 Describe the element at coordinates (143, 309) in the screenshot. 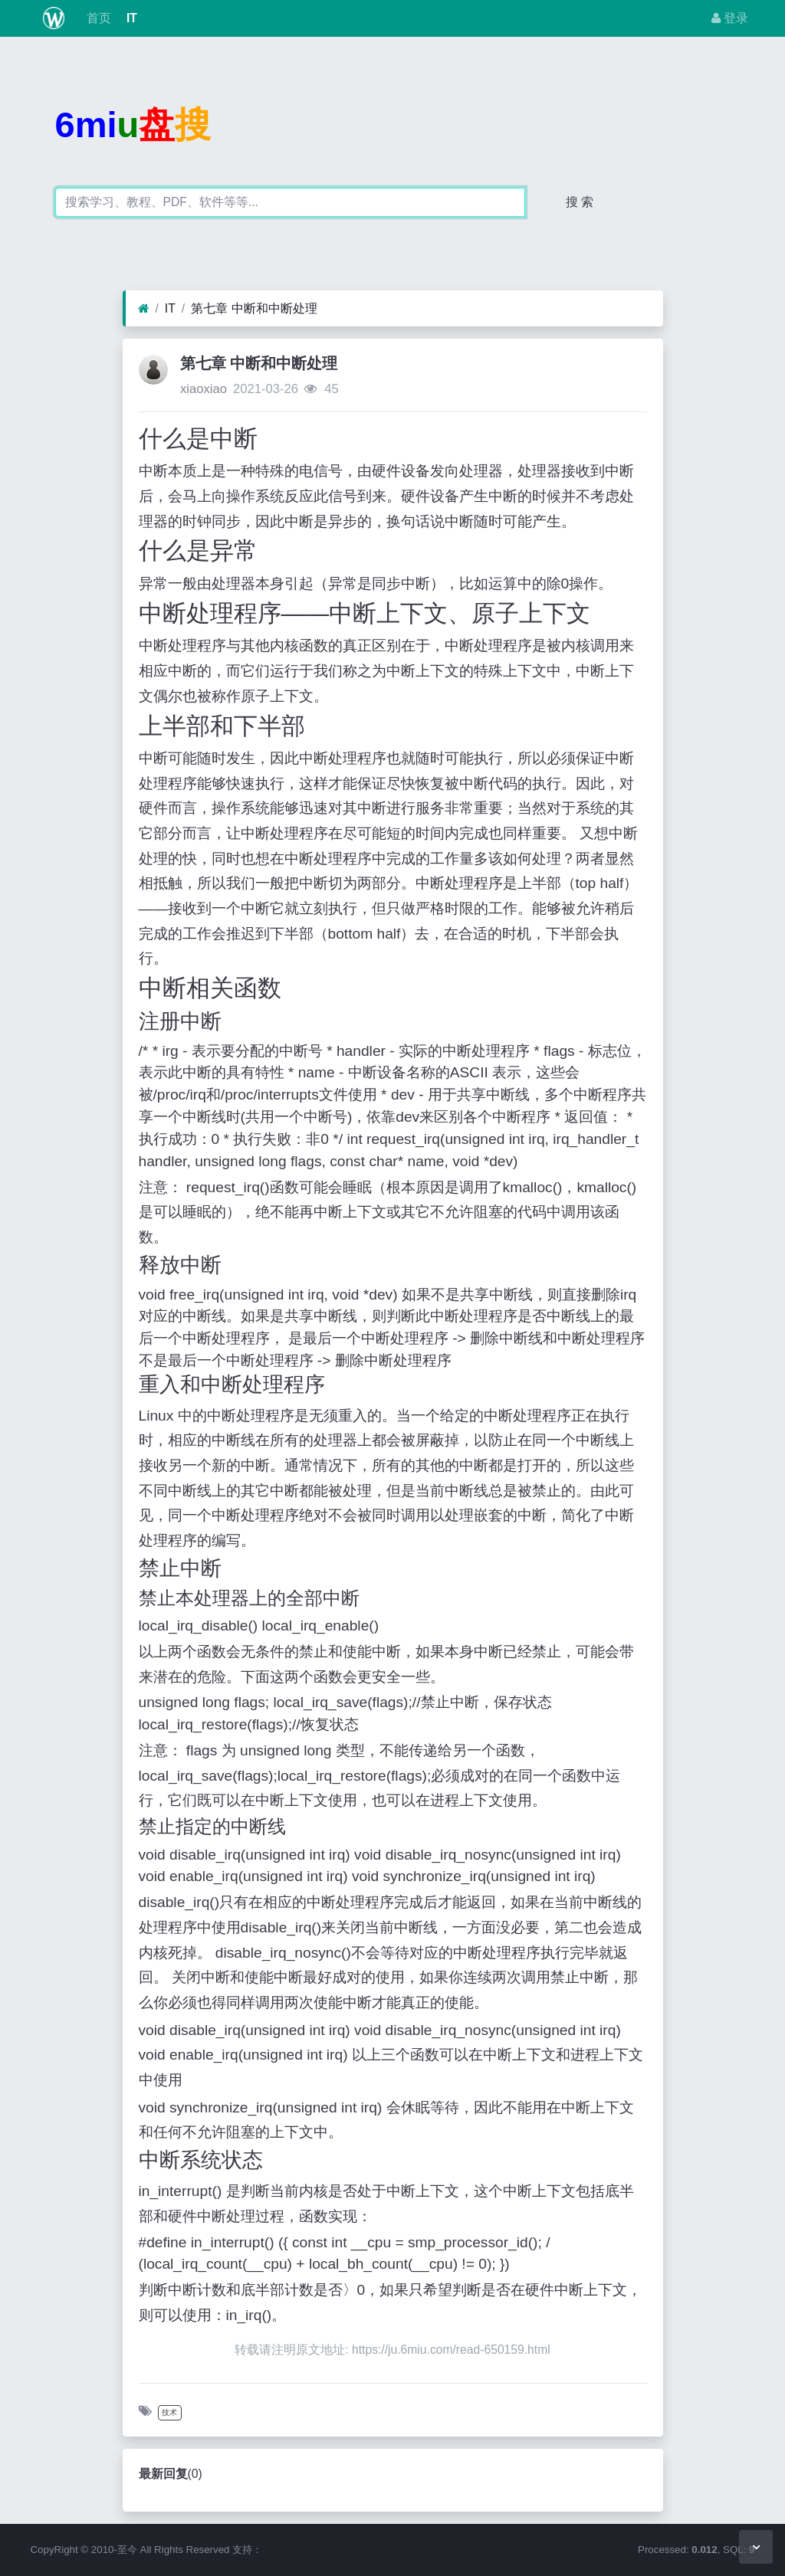

I see `[首页]` at that location.